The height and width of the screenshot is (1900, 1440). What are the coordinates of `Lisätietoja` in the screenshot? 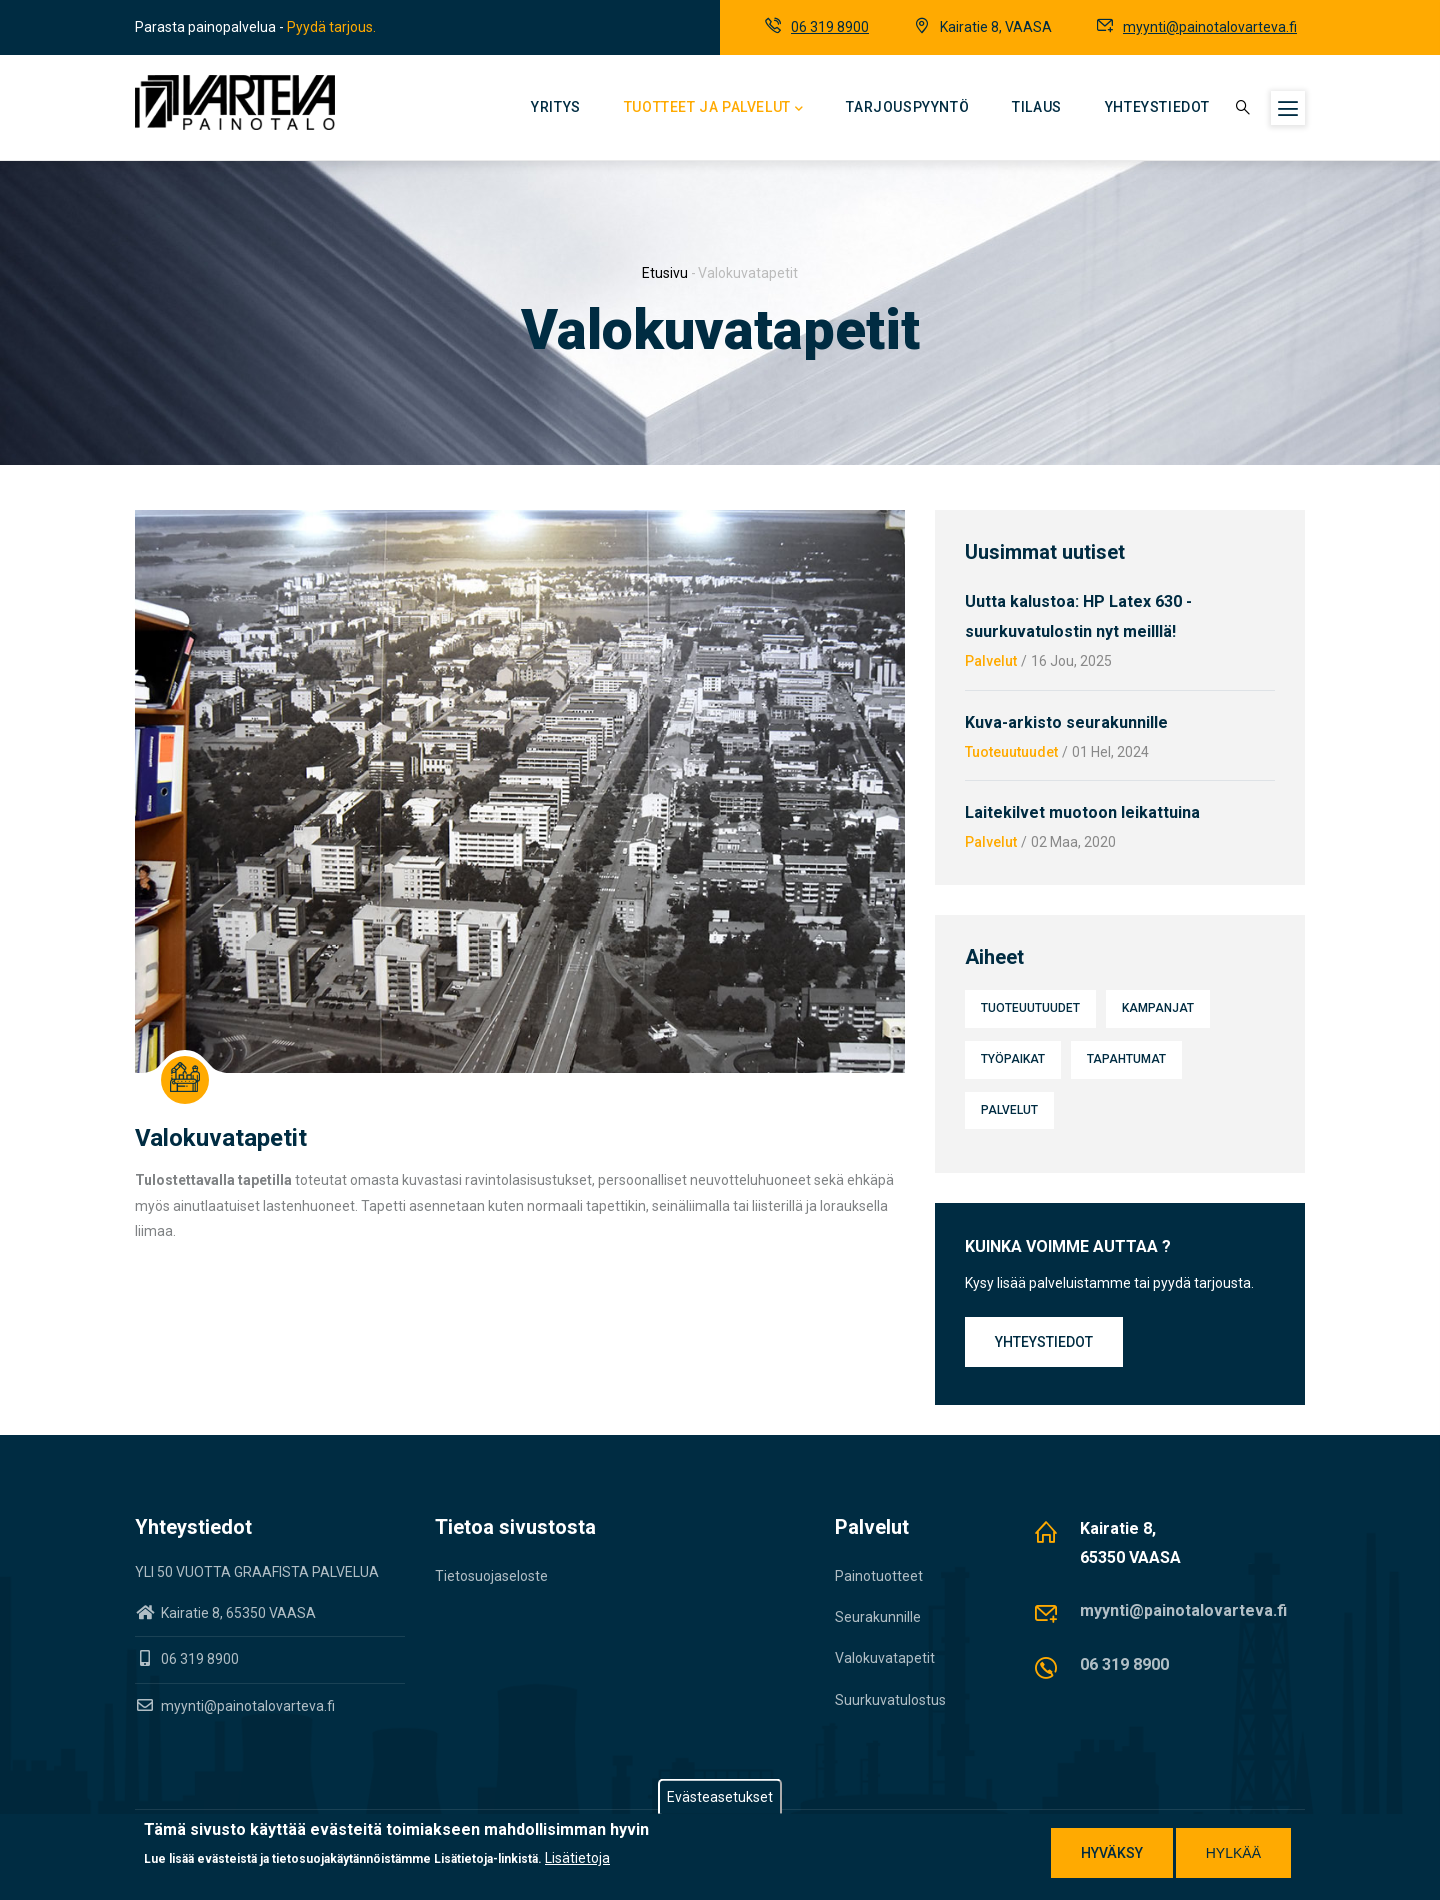 It's located at (577, 1858).